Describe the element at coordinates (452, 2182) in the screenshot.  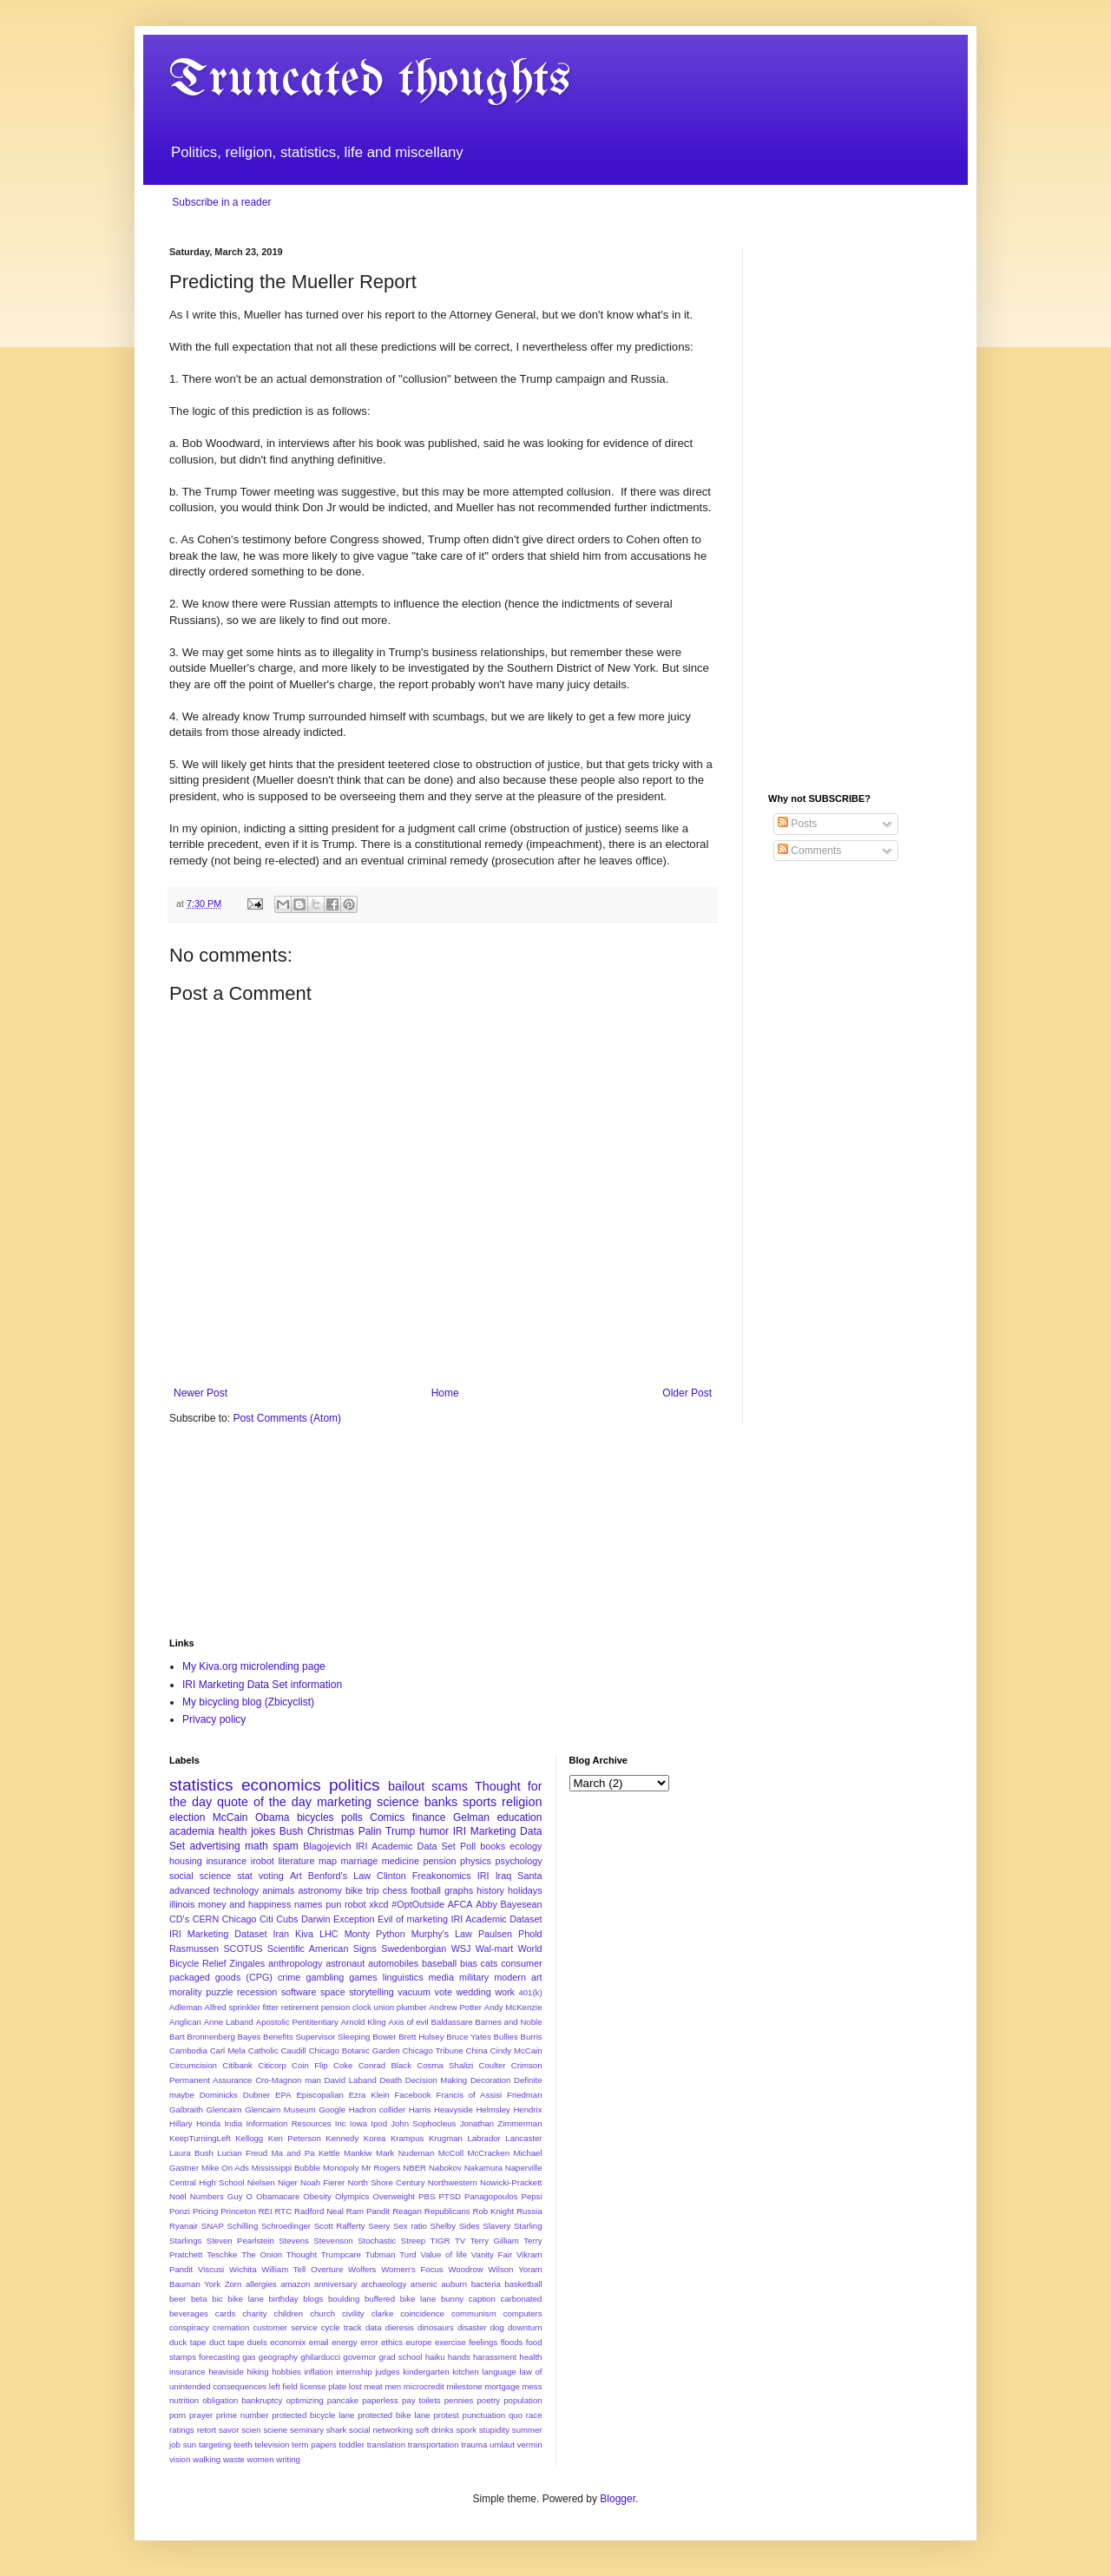
I see `Northwestern` at that location.